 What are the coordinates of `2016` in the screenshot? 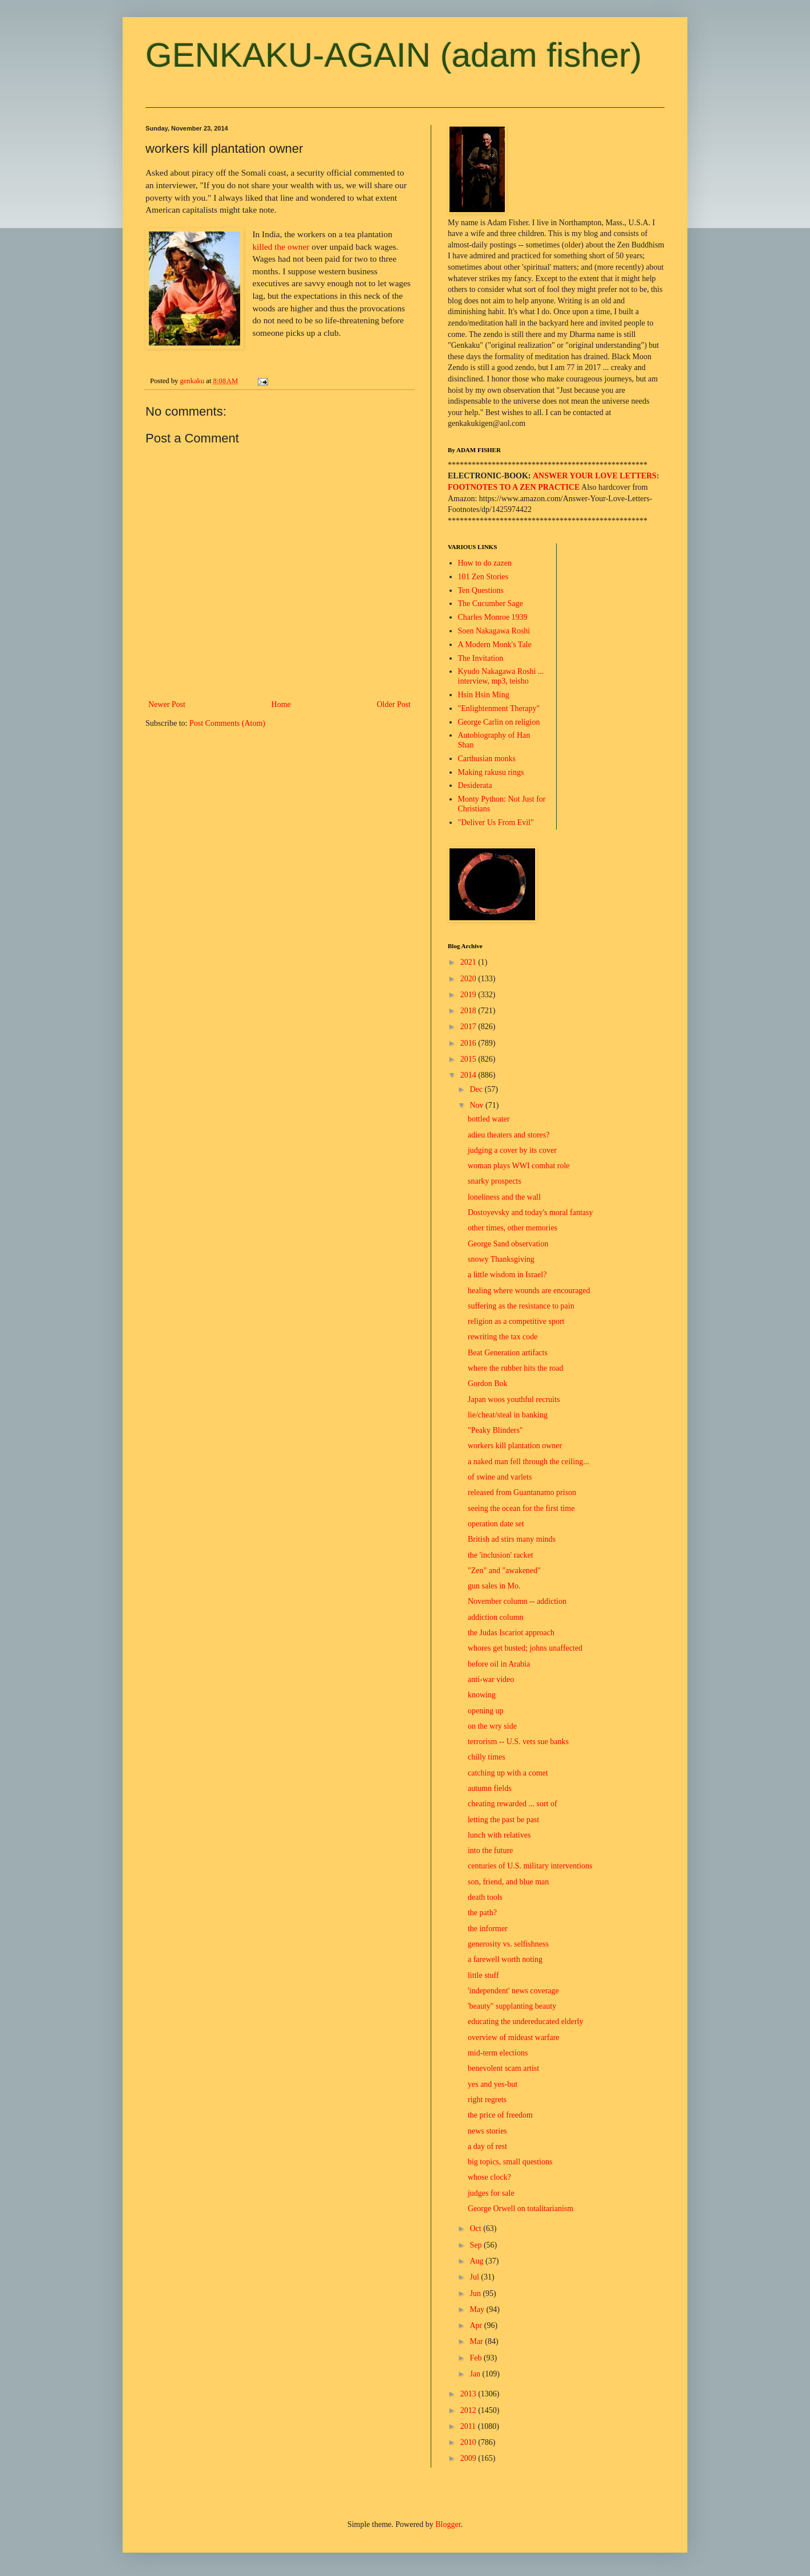 It's located at (469, 1043).